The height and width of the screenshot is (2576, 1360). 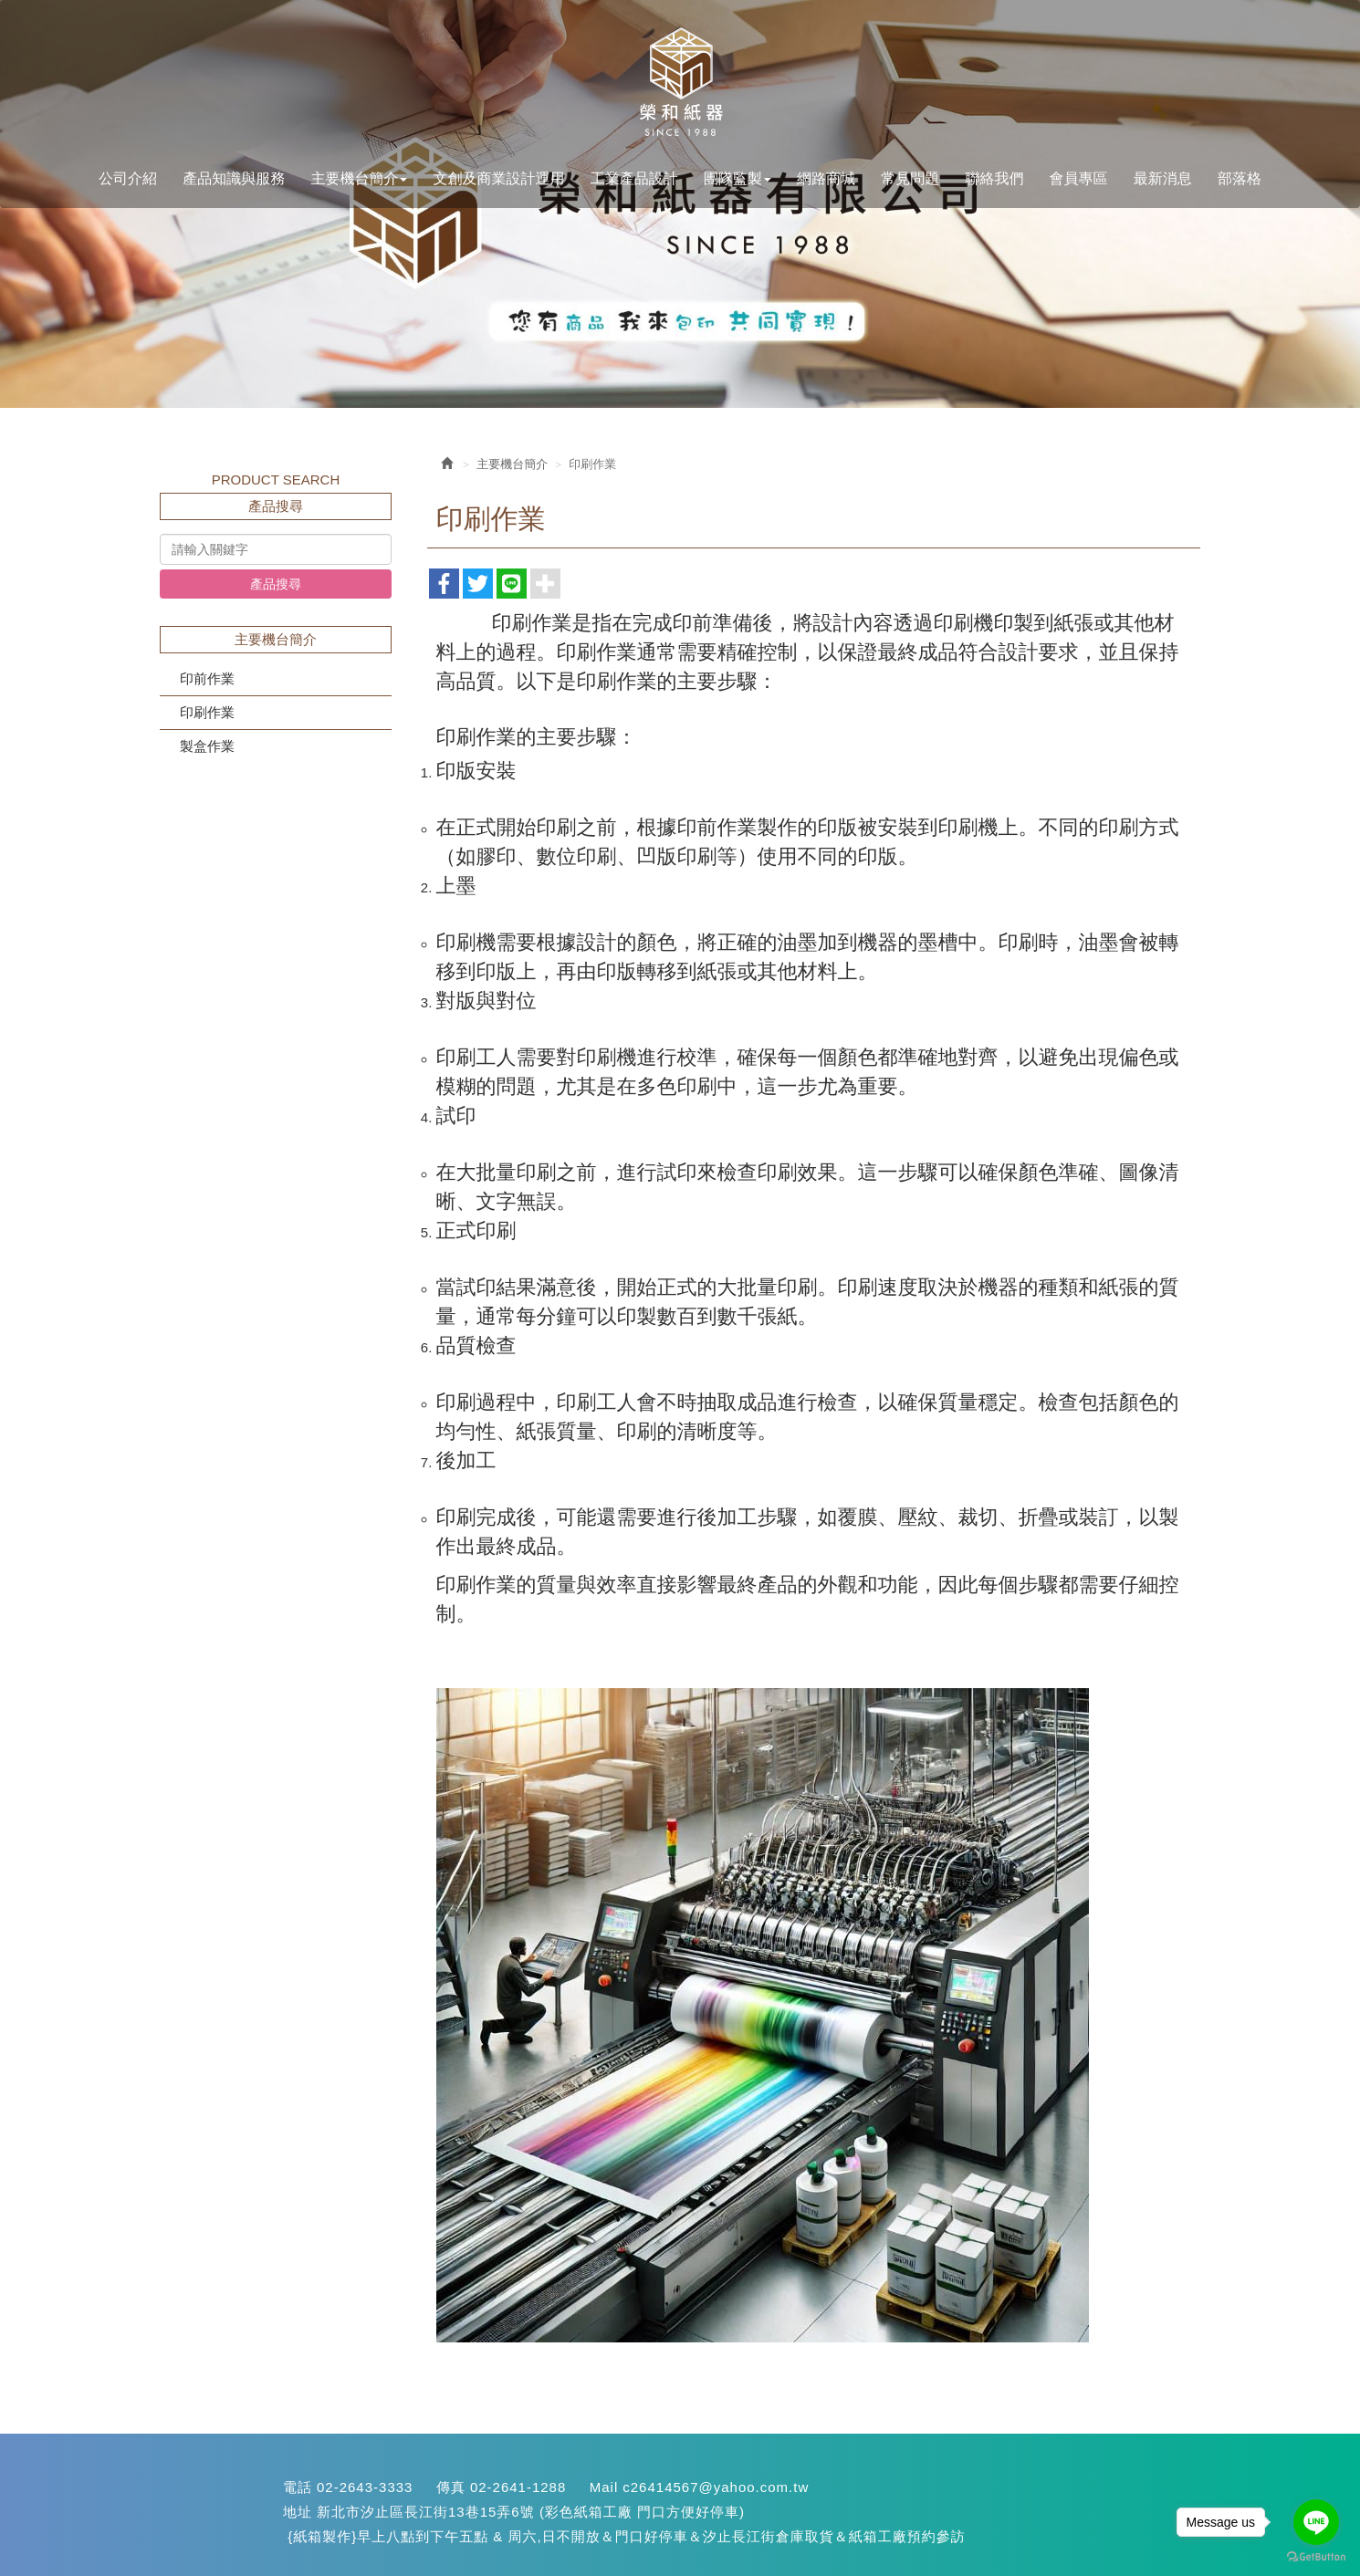 I want to click on 02-2641-1288, so click(x=518, y=2487).